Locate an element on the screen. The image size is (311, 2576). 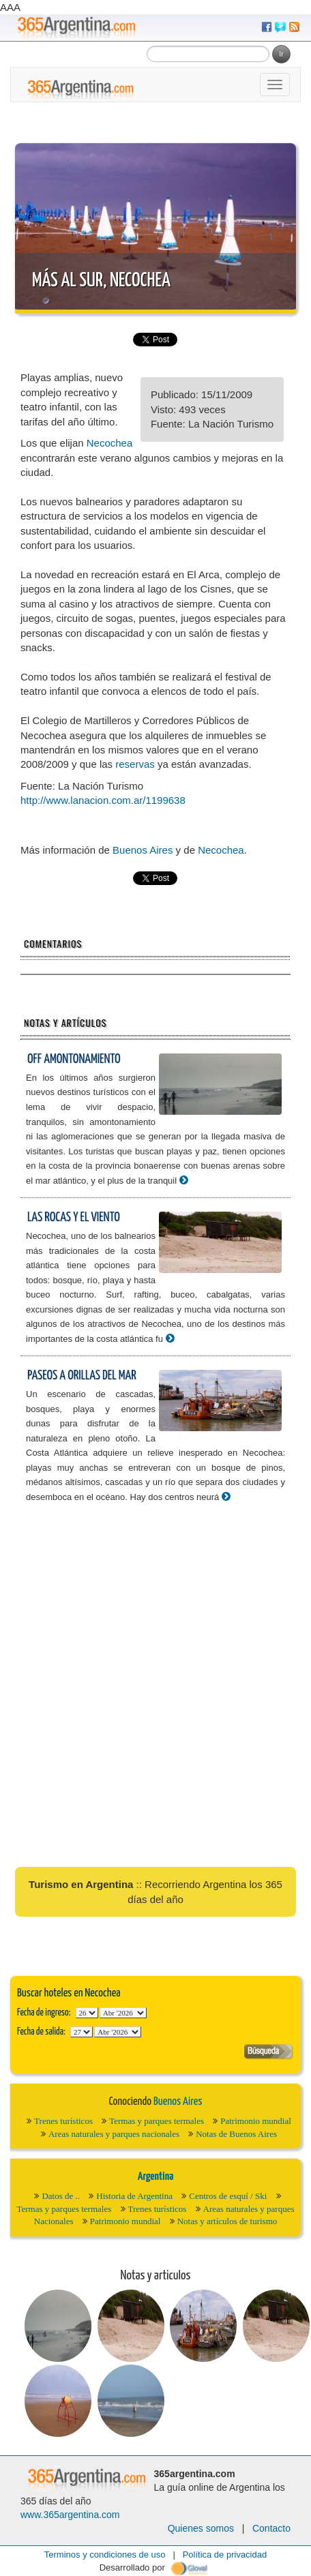
Más al Sur, Necochea is located at coordinates (101, 280).